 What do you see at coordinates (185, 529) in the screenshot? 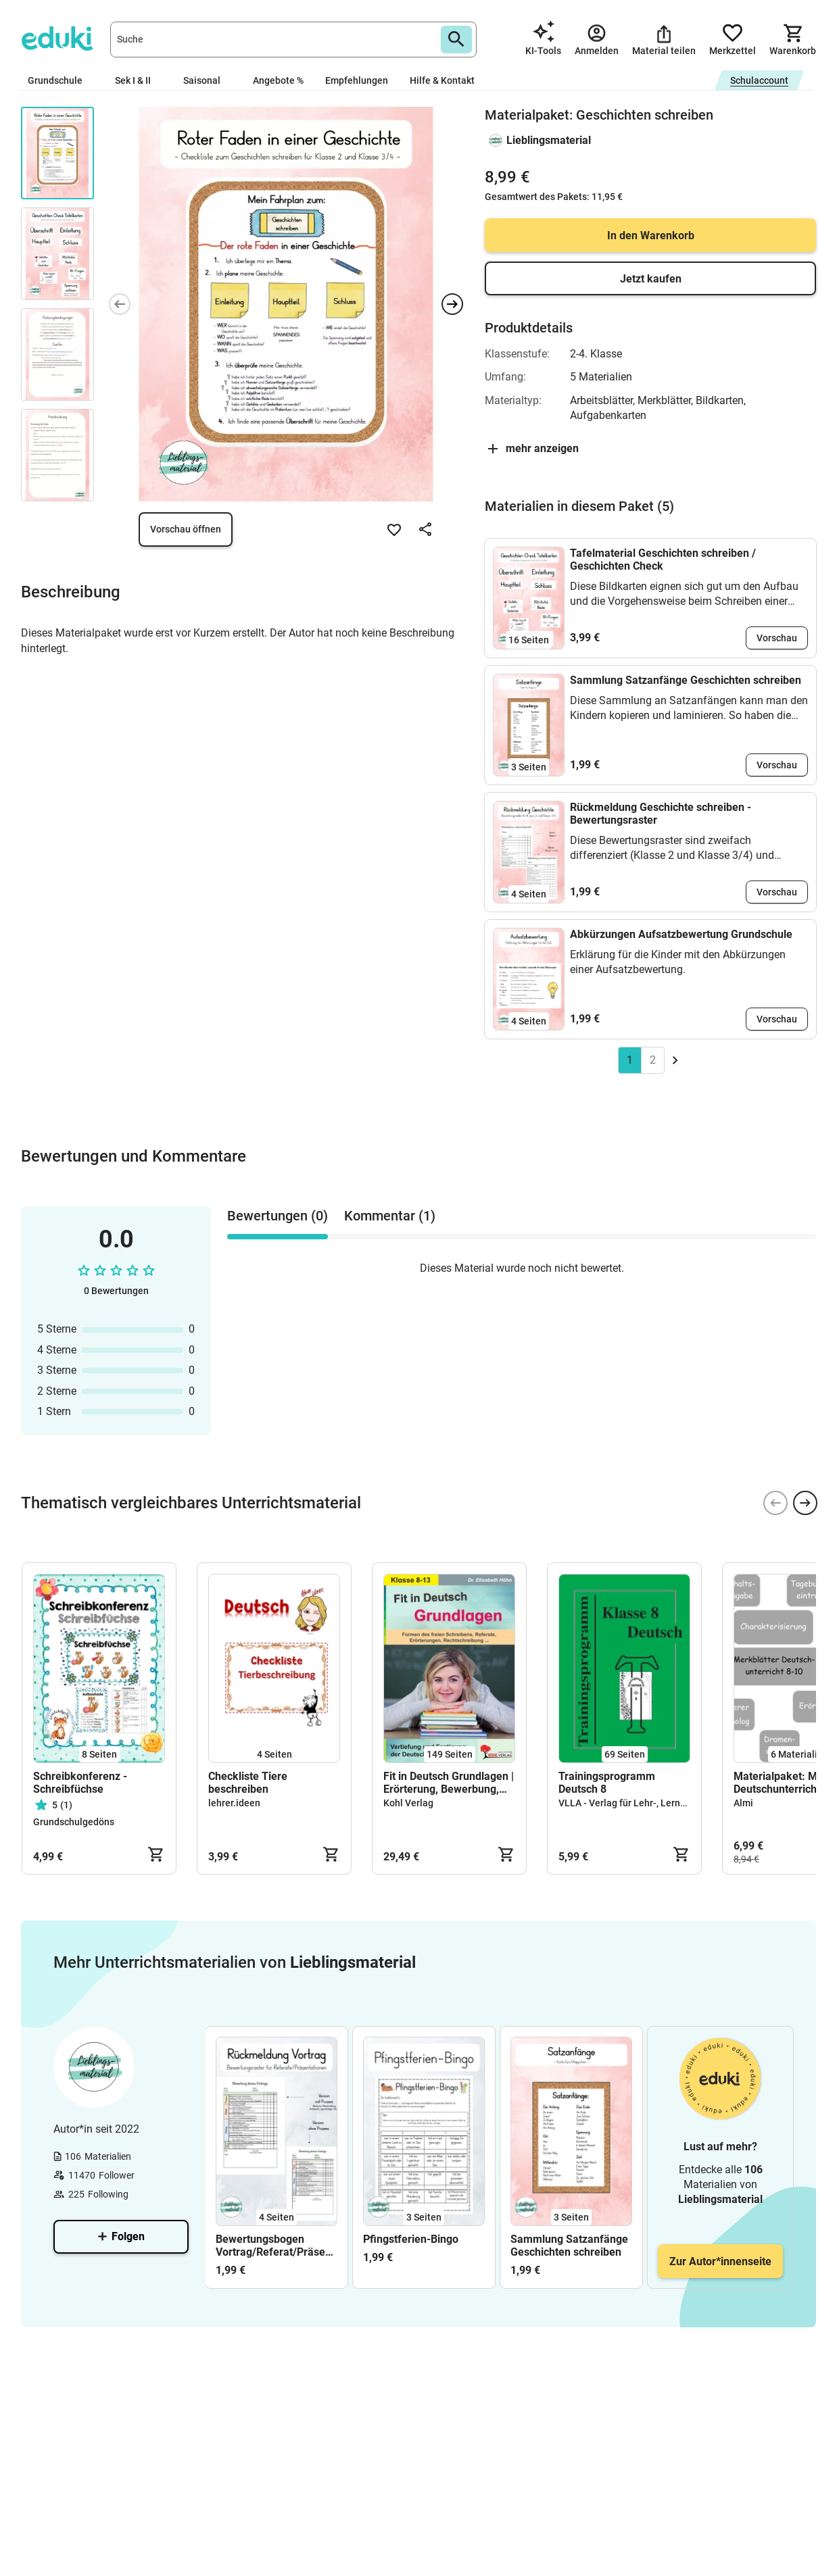
I see `Vorschau öffnen` at bounding box center [185, 529].